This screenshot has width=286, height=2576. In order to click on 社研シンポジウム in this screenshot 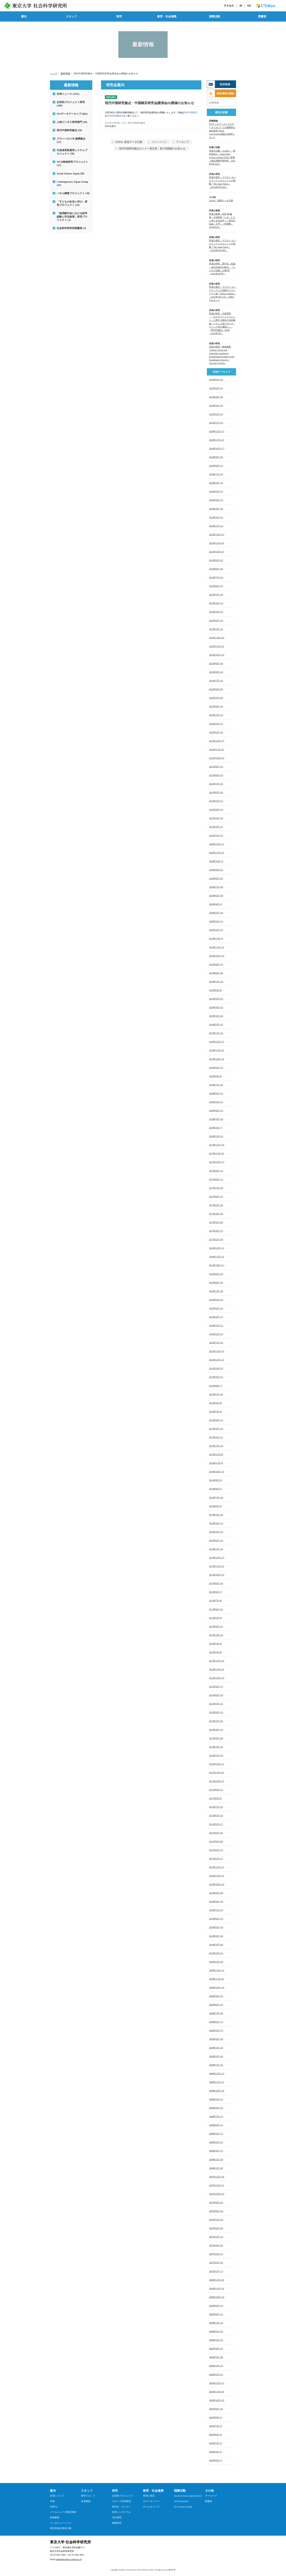, I will do `click(121, 2512)`.